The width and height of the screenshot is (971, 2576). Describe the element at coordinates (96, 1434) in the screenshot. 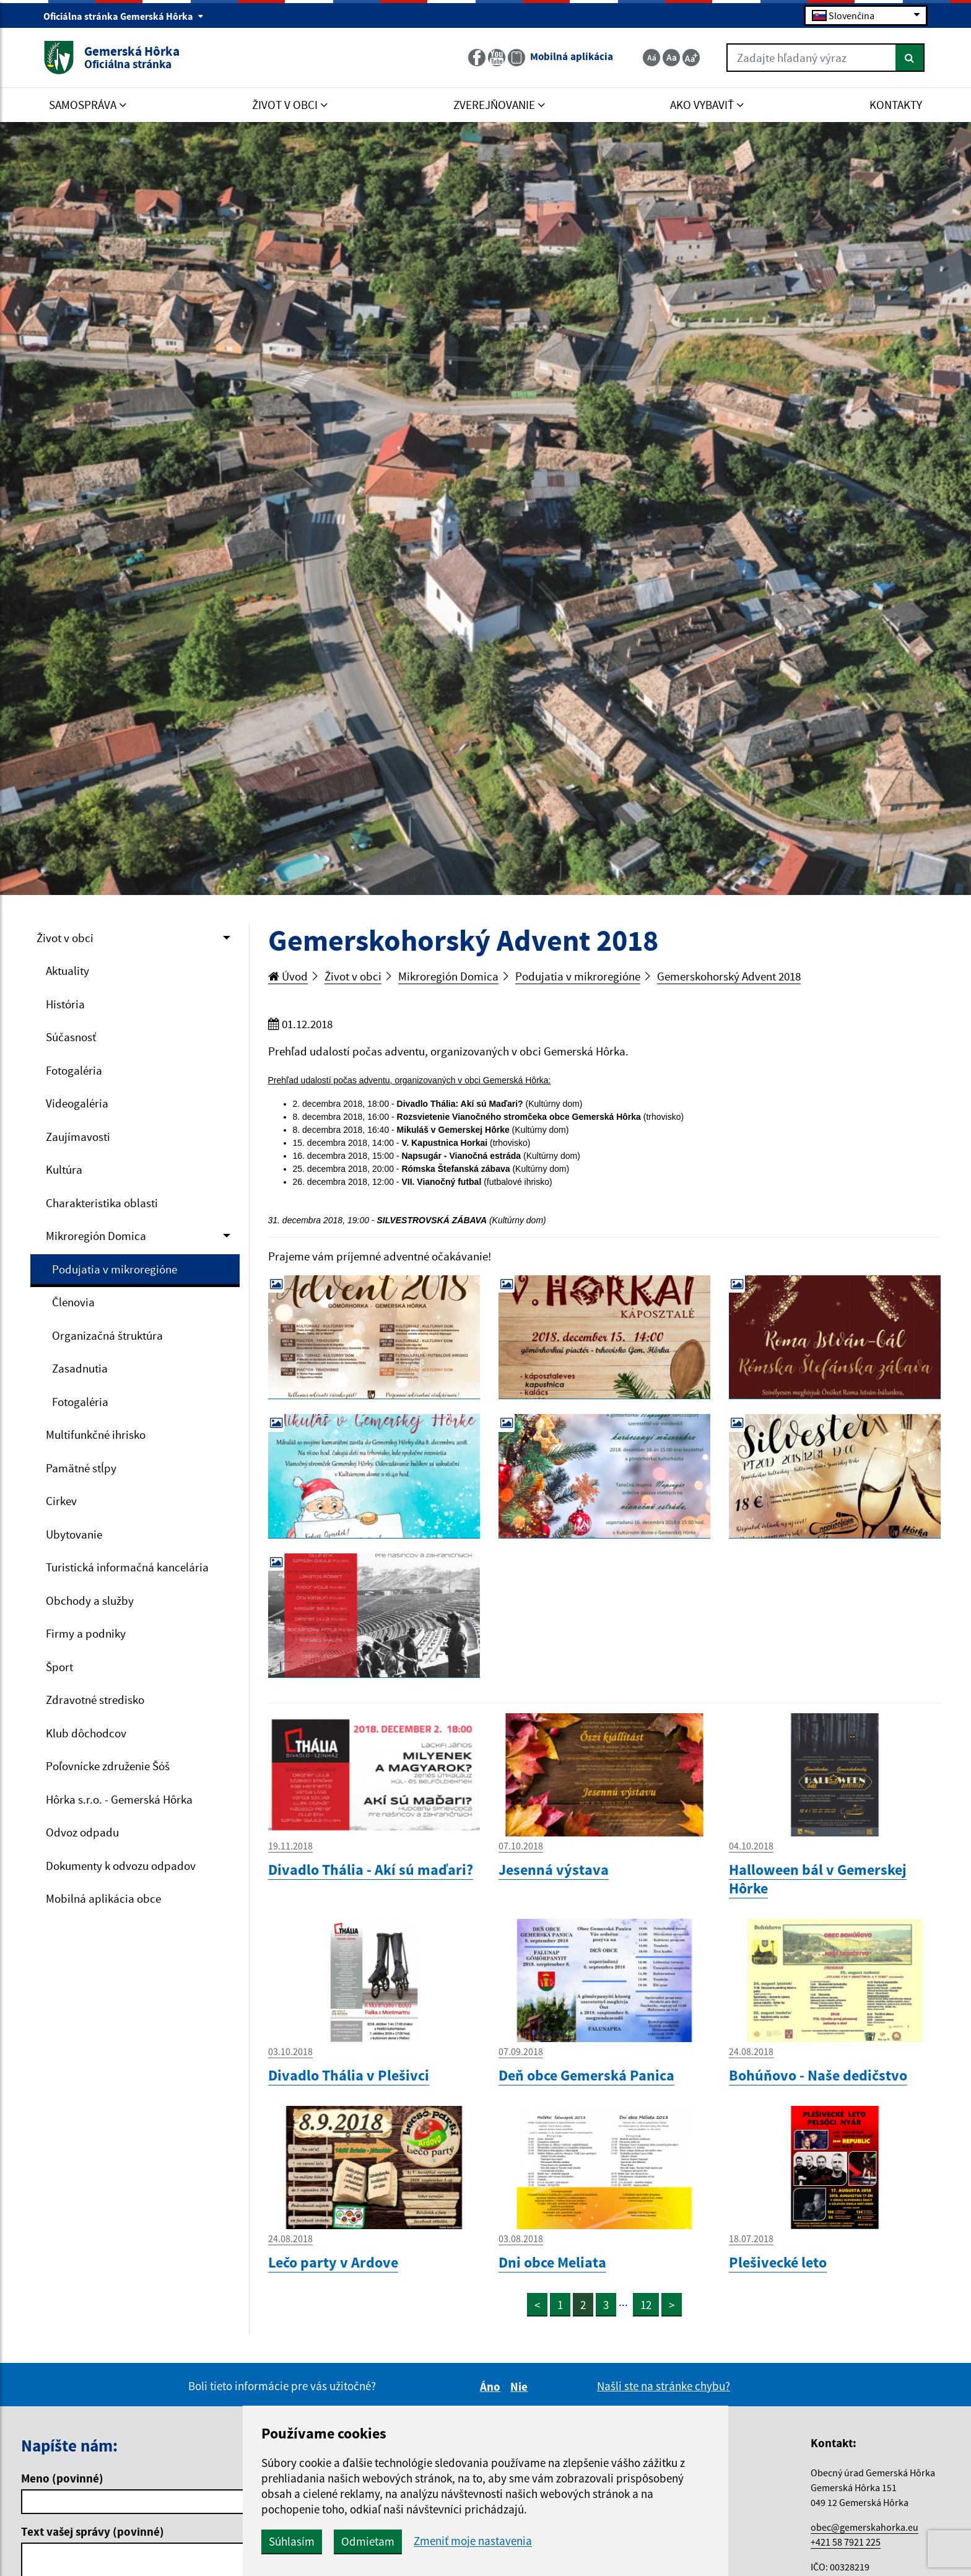

I see `Multifunkčné ihrisko` at that location.